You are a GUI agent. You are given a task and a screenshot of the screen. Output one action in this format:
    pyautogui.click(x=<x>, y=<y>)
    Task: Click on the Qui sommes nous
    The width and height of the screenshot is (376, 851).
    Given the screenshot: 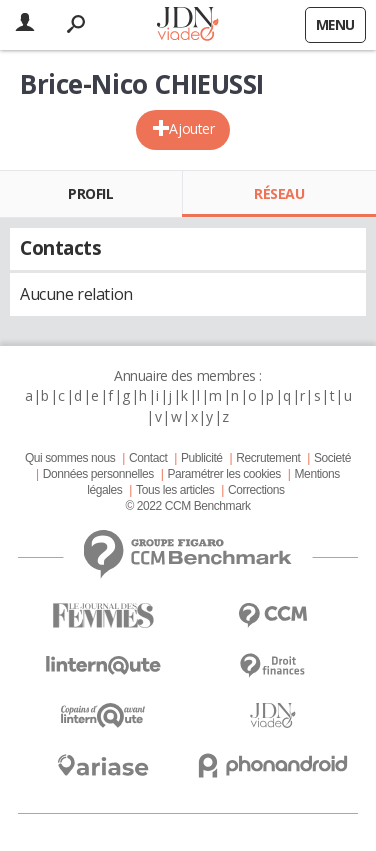 What is the action you would take?
    pyautogui.click(x=70, y=458)
    